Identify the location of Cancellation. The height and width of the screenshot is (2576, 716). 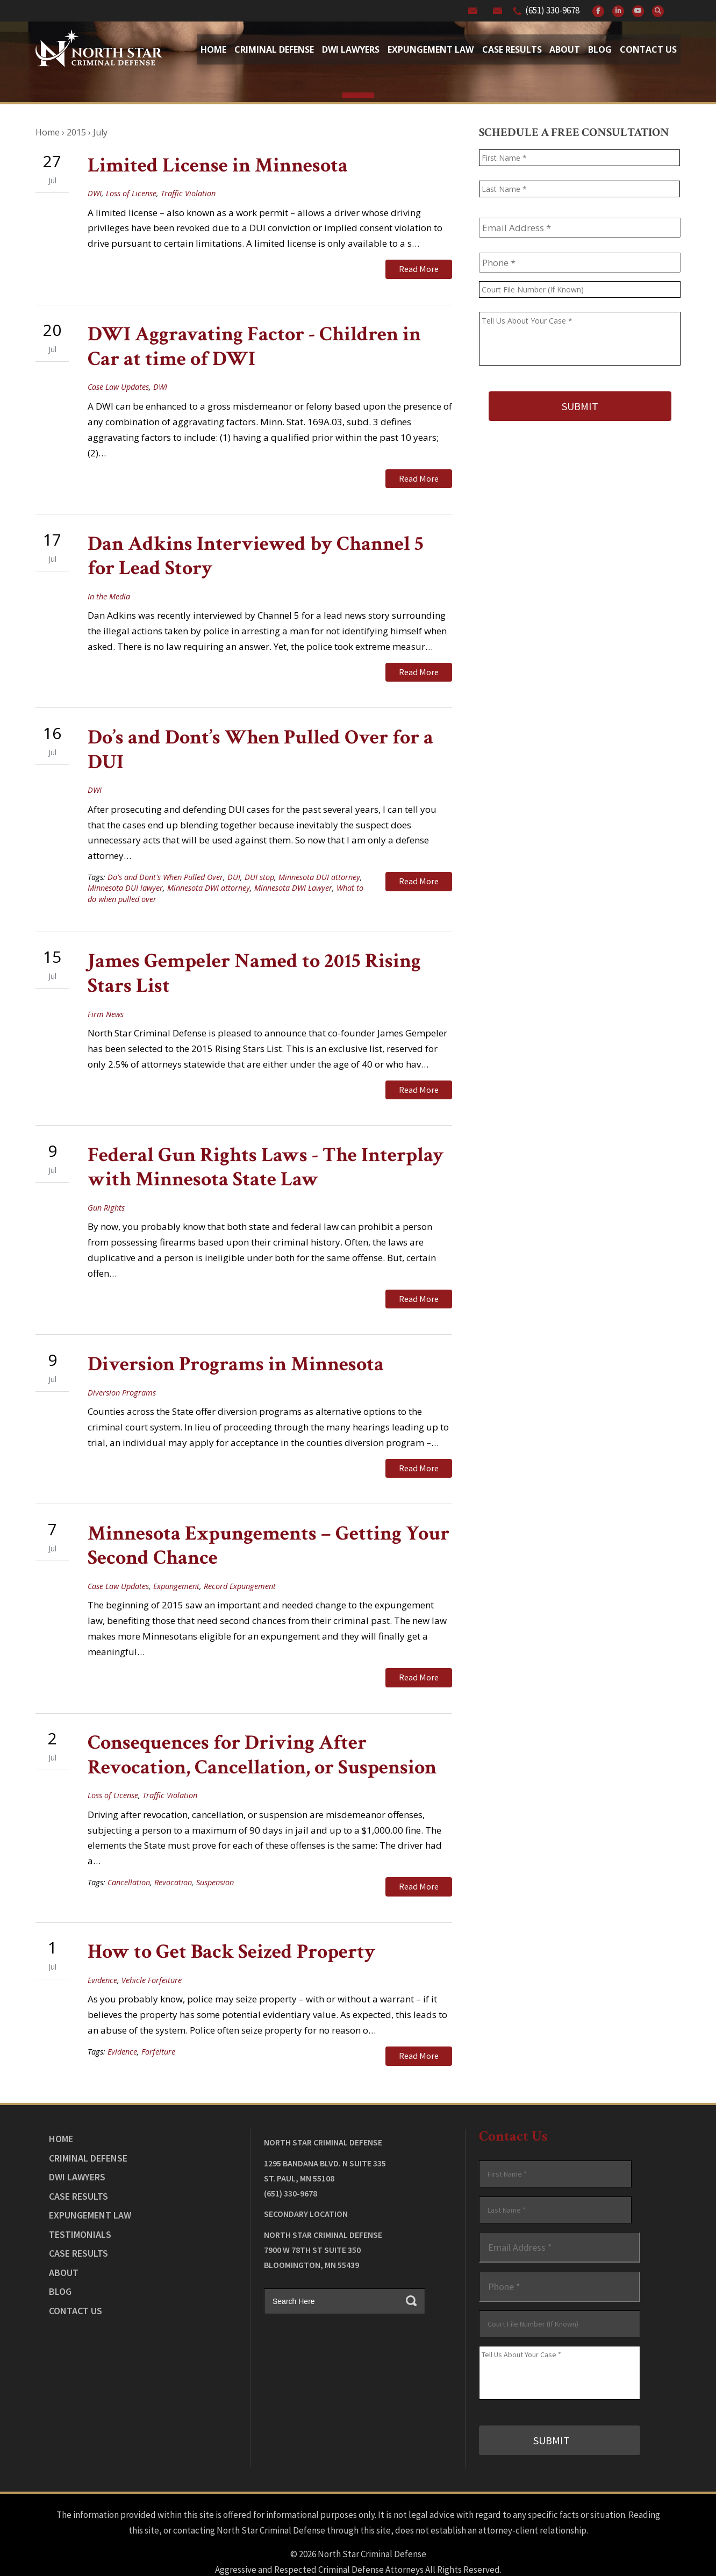
(129, 1852).